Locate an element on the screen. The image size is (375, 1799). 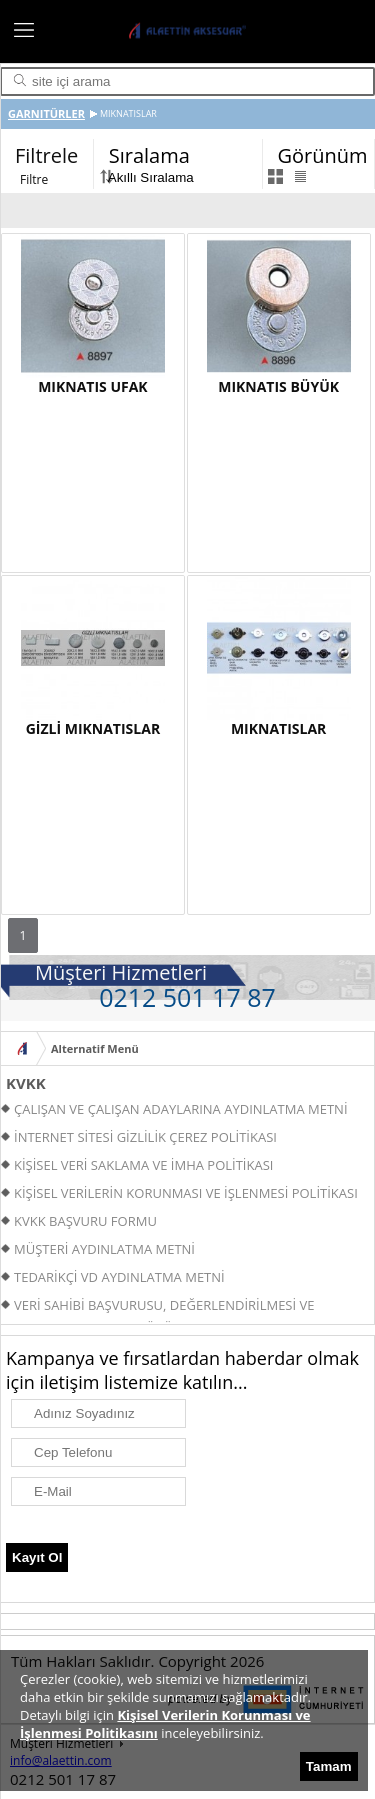
KİŞİSEL VERİLERİN KORUNMASI VE İŞLENMESİ POLİTİKASI is located at coordinates (186, 1193).